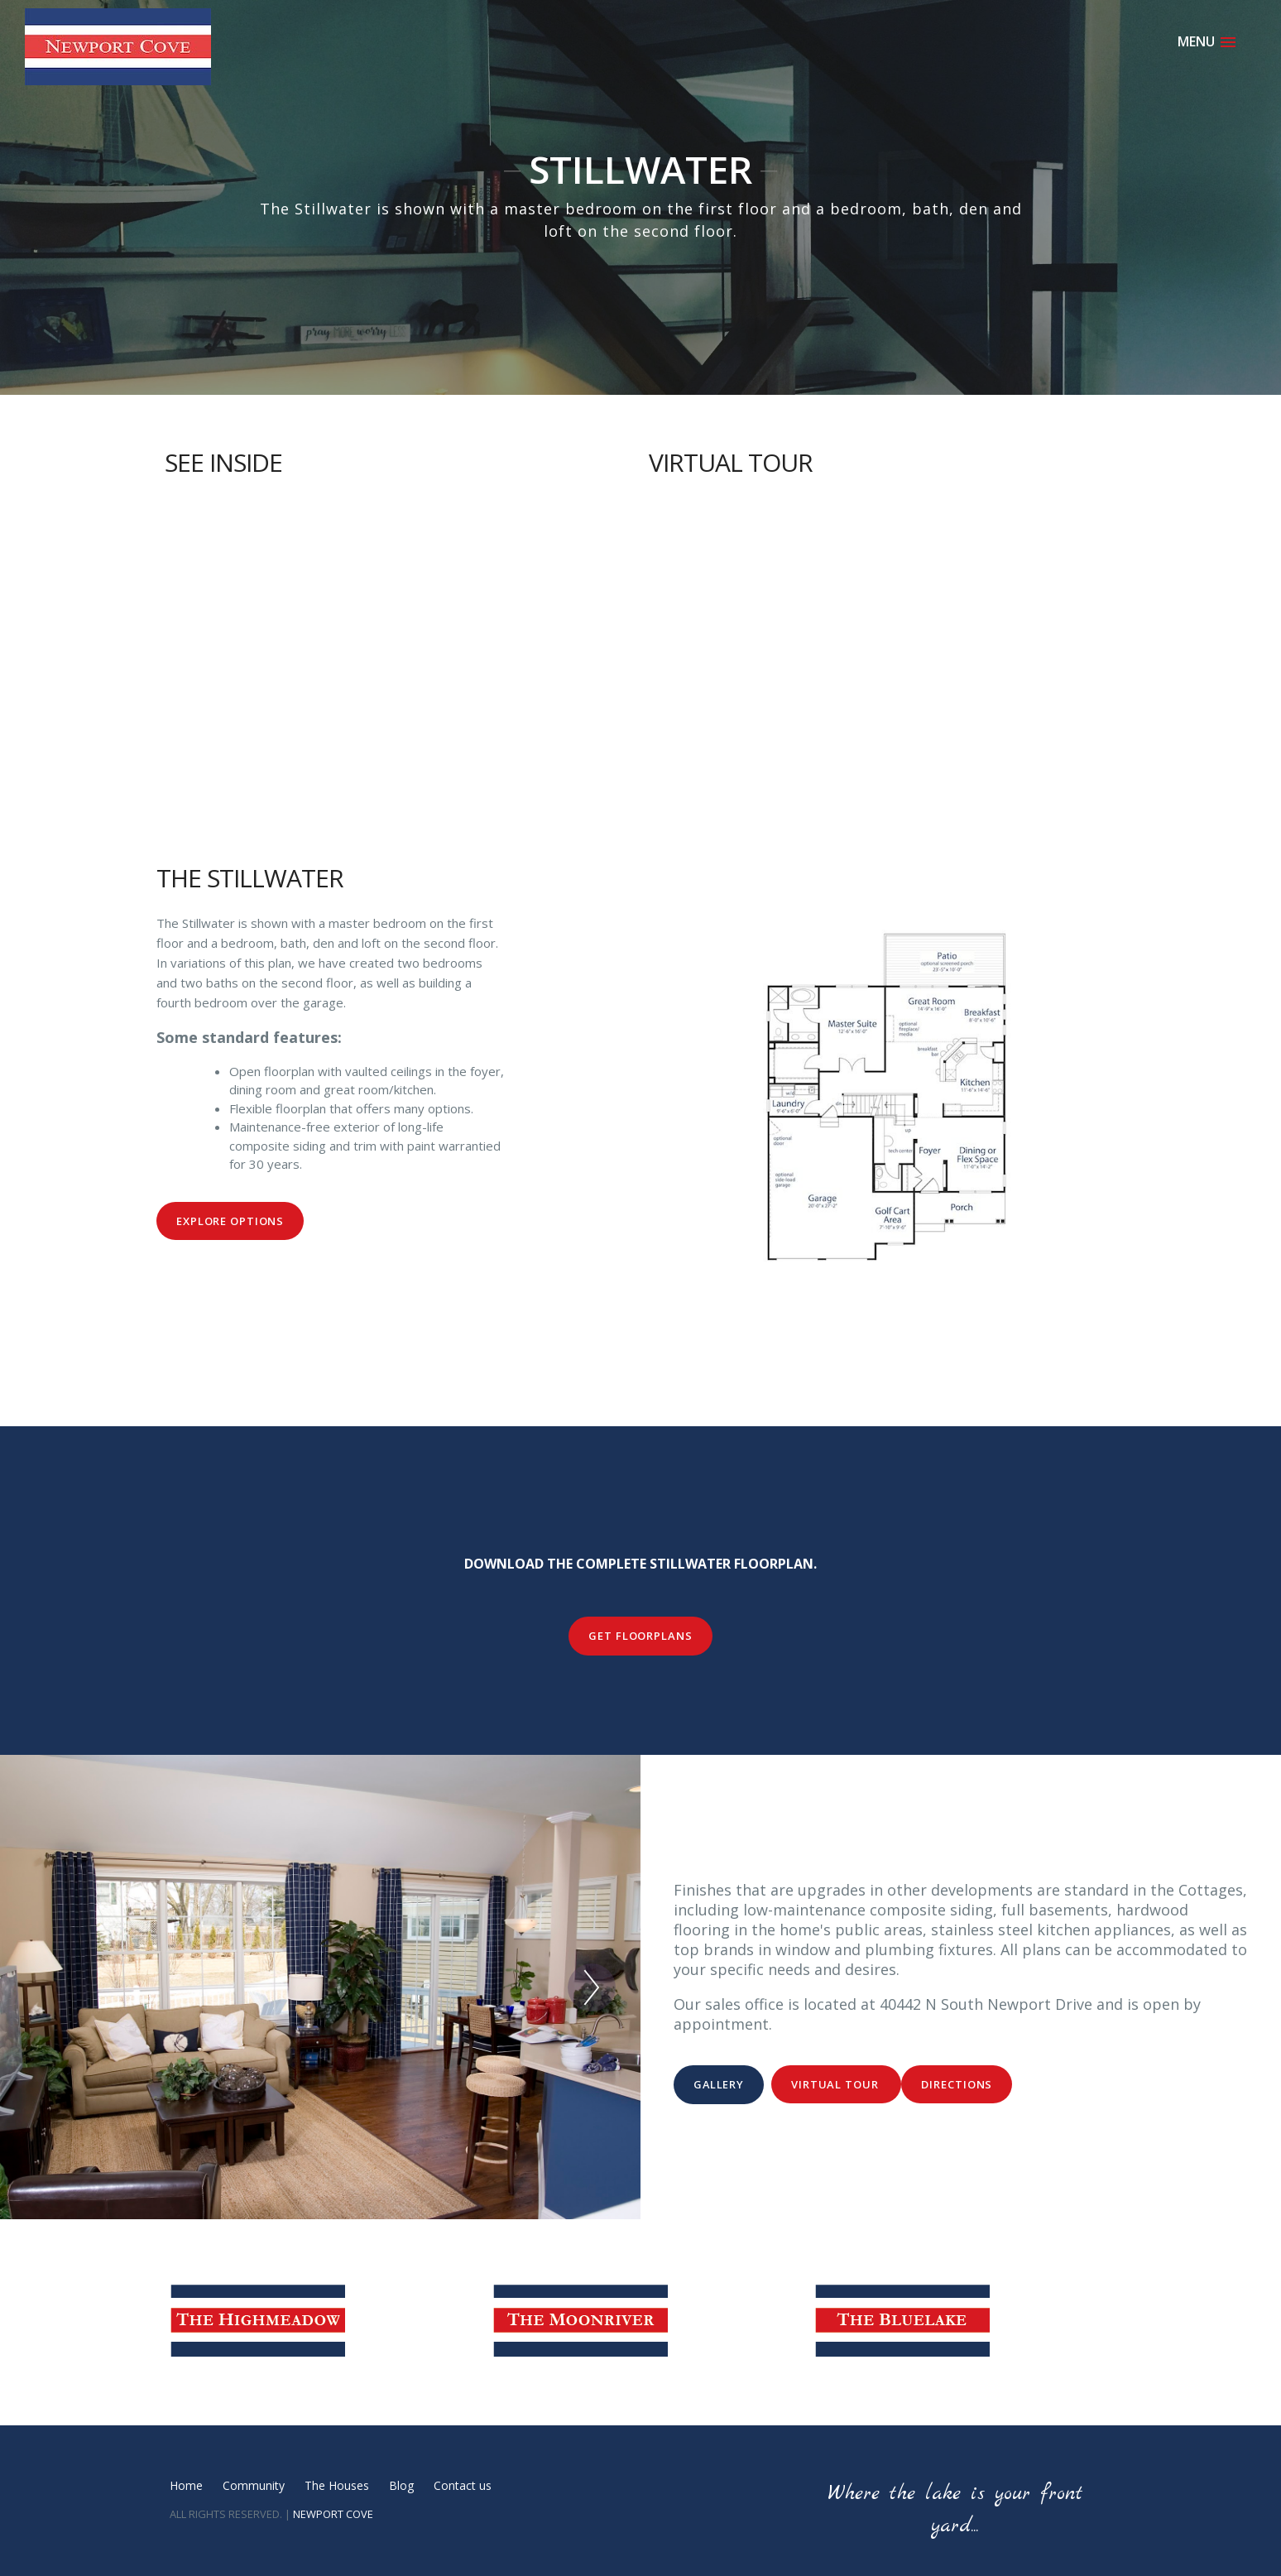  Describe the element at coordinates (254, 2485) in the screenshot. I see `Community` at that location.